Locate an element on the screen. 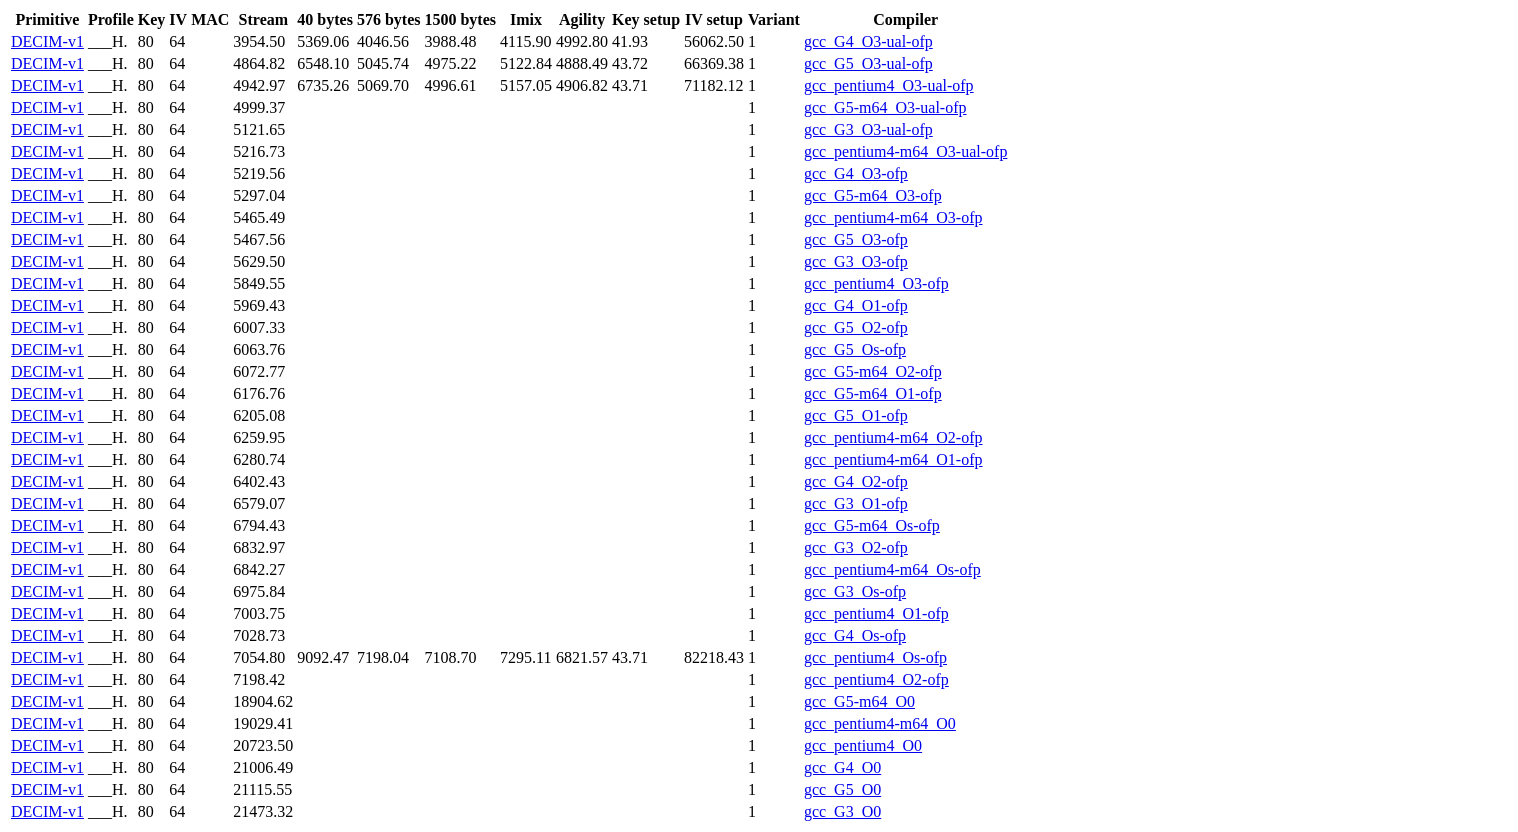 The height and width of the screenshot is (832, 1518). gcc_G3_O1-ofp is located at coordinates (856, 503).